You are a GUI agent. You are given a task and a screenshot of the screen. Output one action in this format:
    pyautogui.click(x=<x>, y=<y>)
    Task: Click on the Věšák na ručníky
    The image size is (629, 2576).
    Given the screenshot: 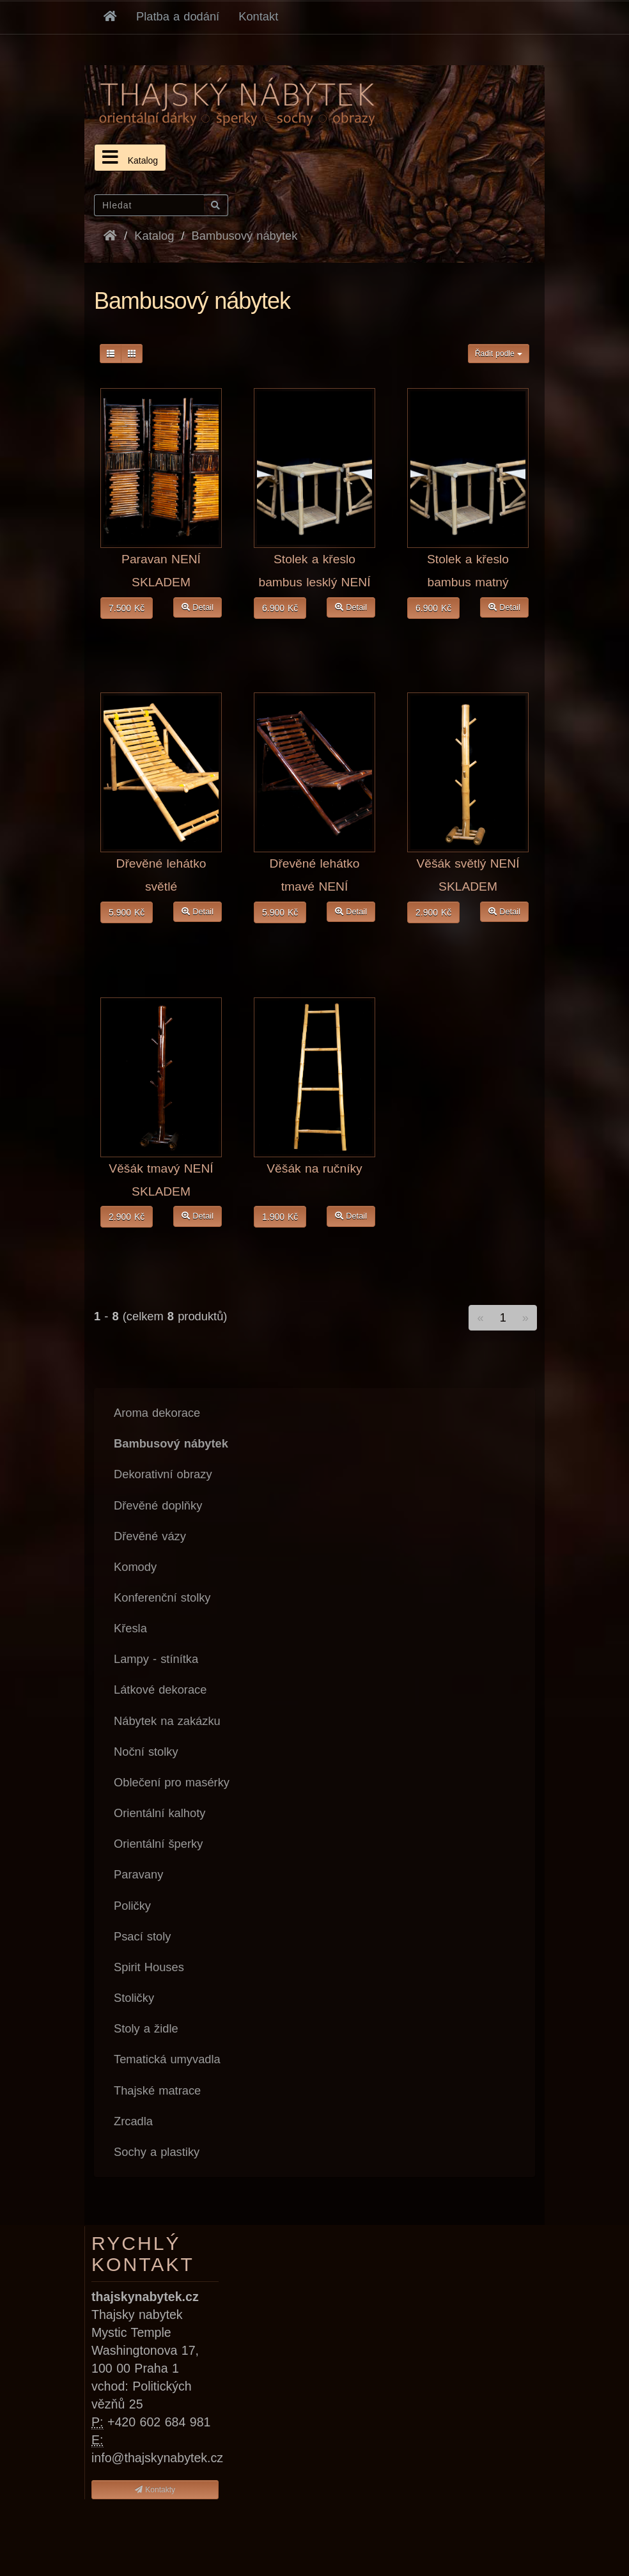 What is the action you would take?
    pyautogui.click(x=314, y=1168)
    